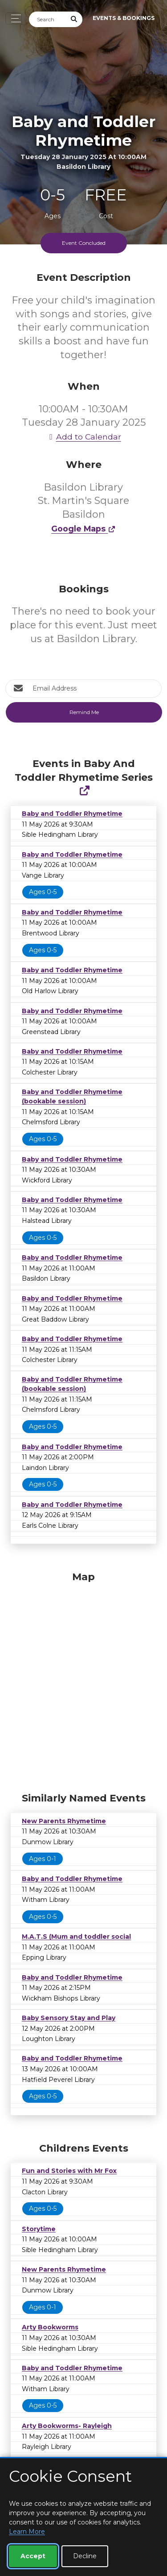 The height and width of the screenshot is (2576, 167). Describe the element at coordinates (27, 2532) in the screenshot. I see `Learn More` at that location.